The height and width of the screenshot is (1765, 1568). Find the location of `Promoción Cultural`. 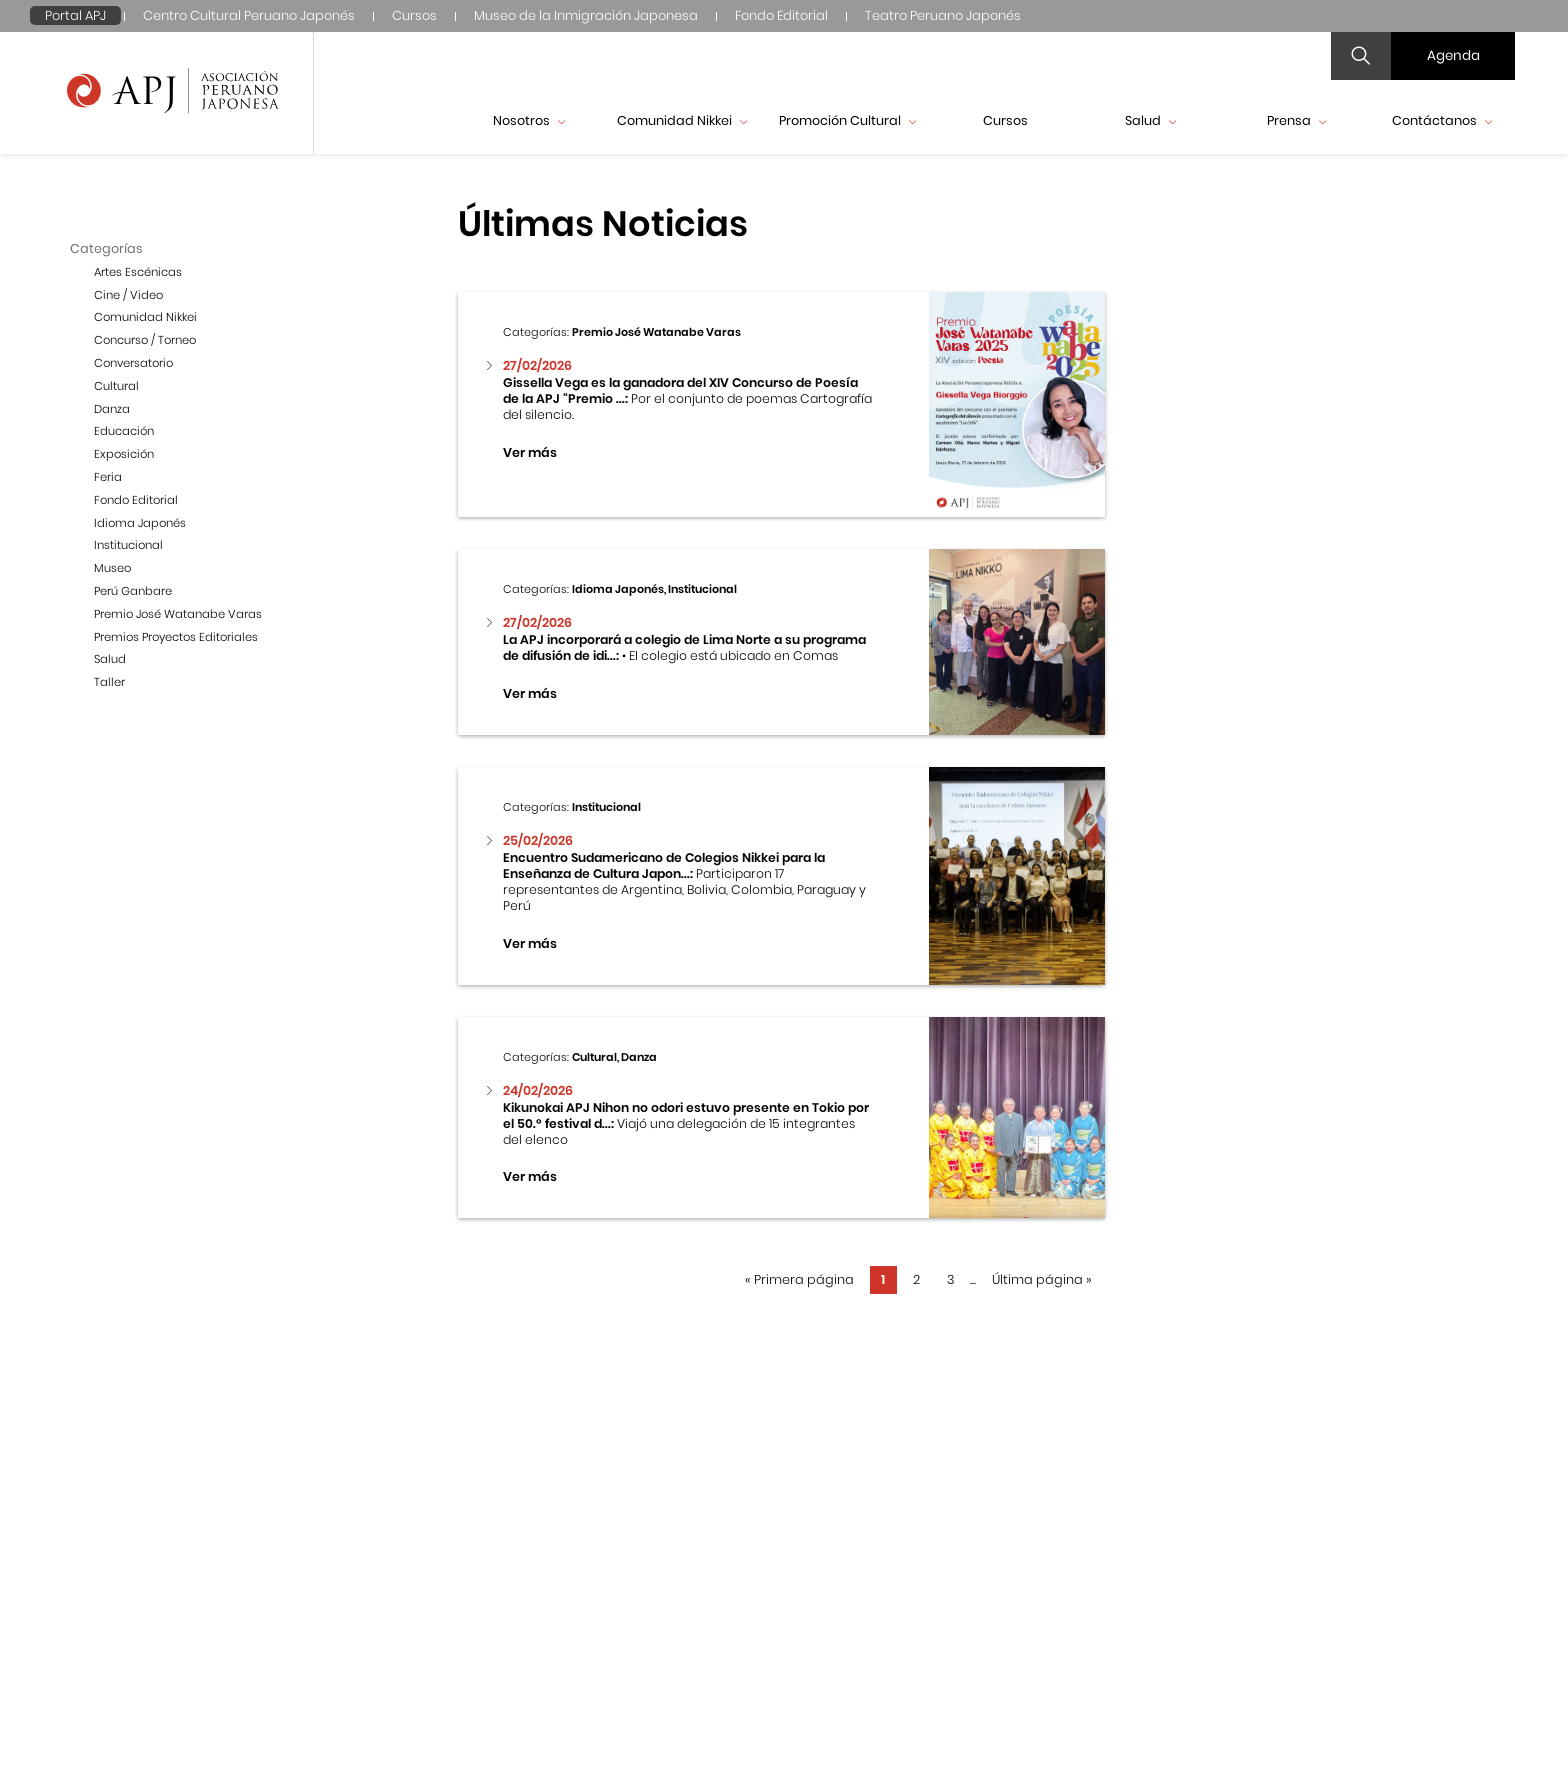

Promoción Cultural is located at coordinates (847, 120).